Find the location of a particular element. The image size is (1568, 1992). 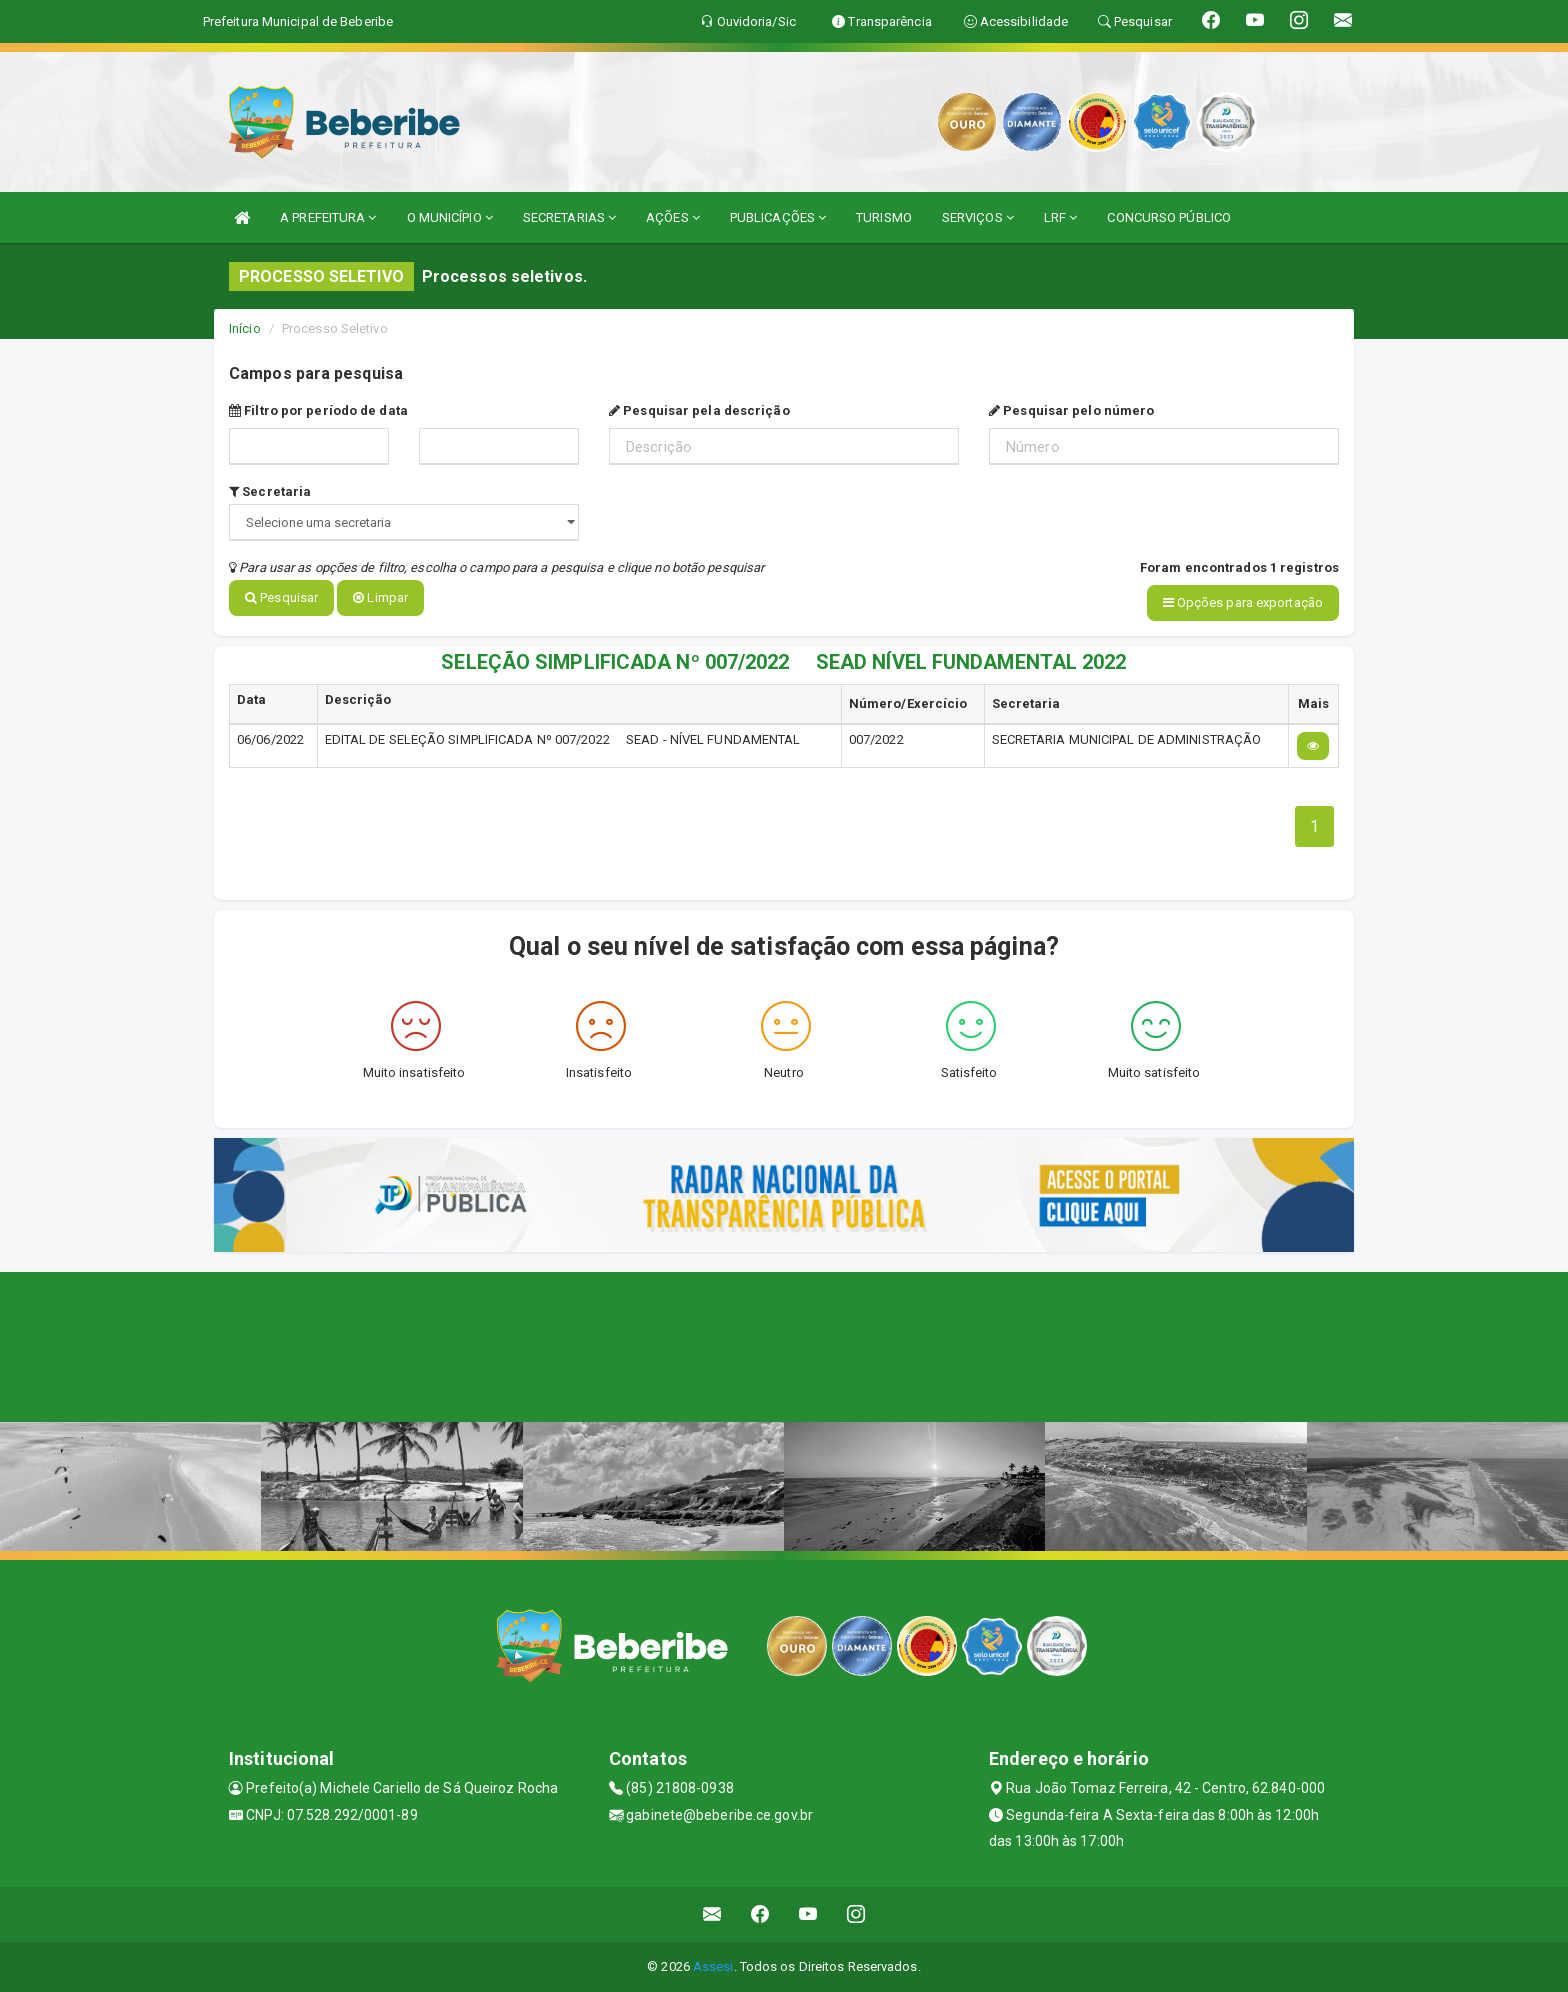

A PREFEITURA is located at coordinates (328, 217).